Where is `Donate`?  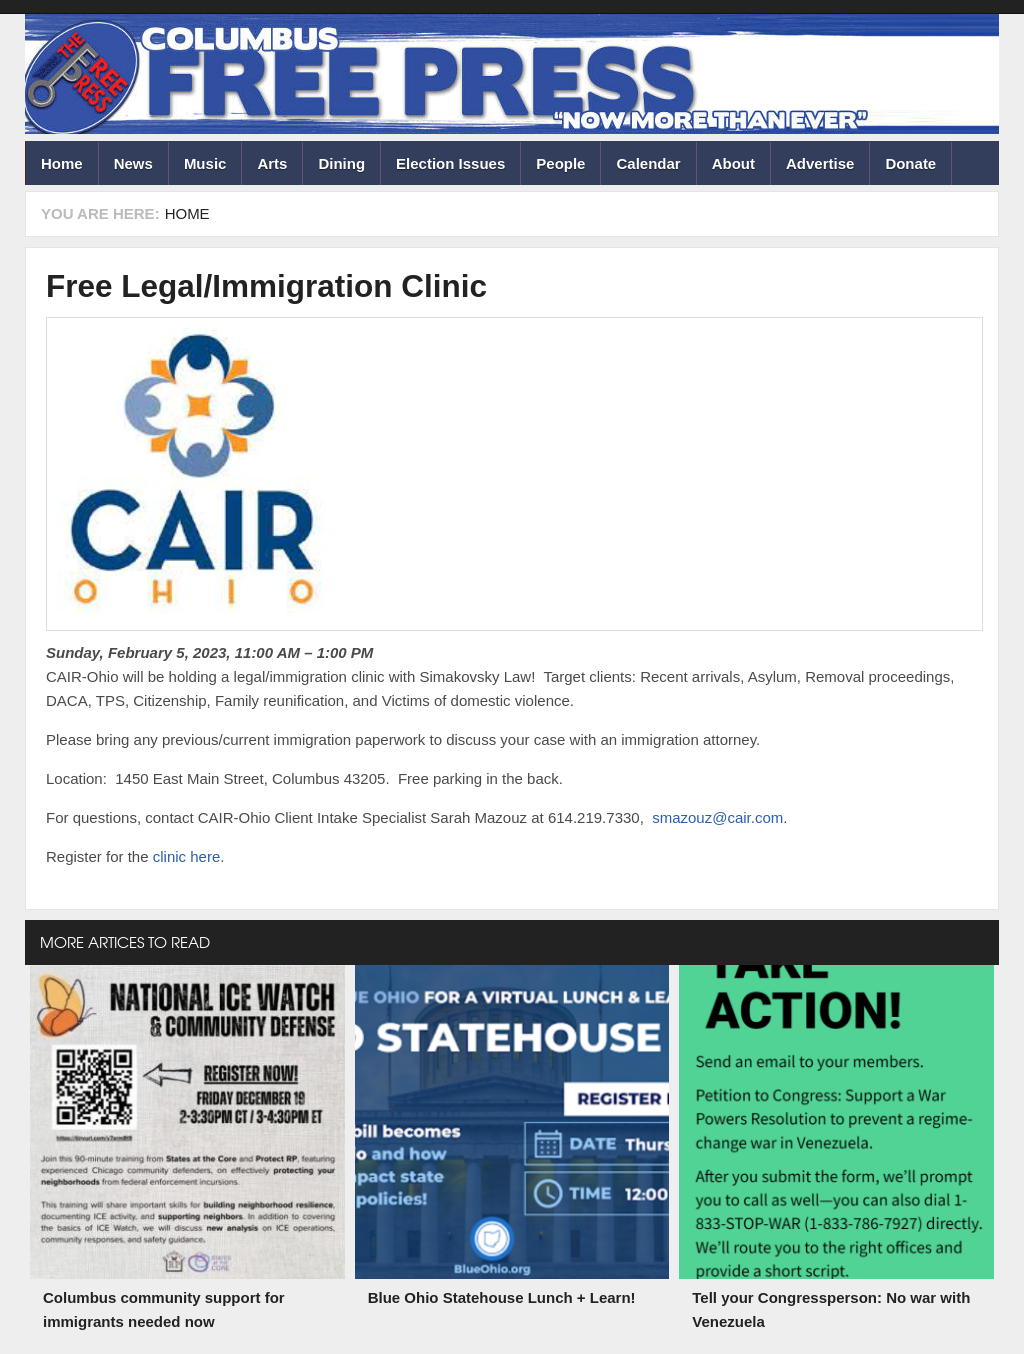 Donate is located at coordinates (910, 163).